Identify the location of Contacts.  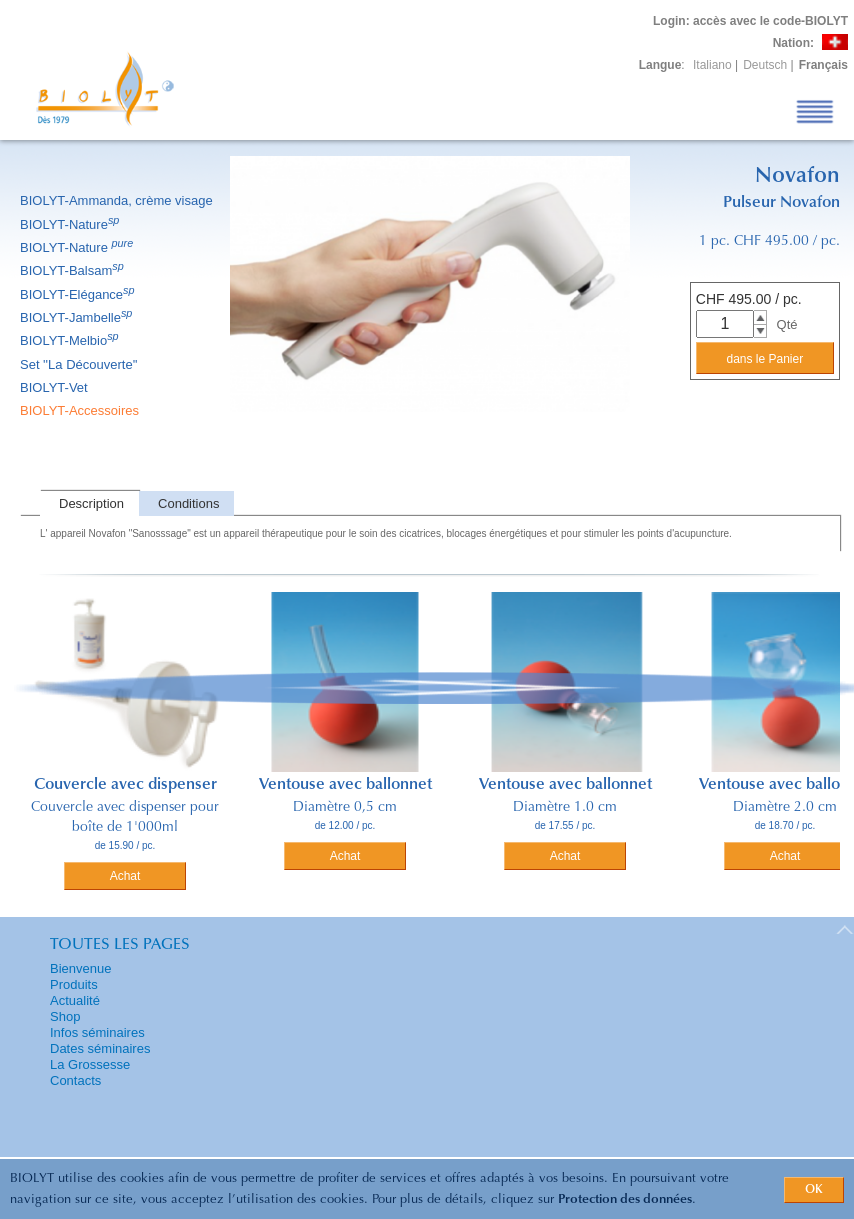
(75, 1080).